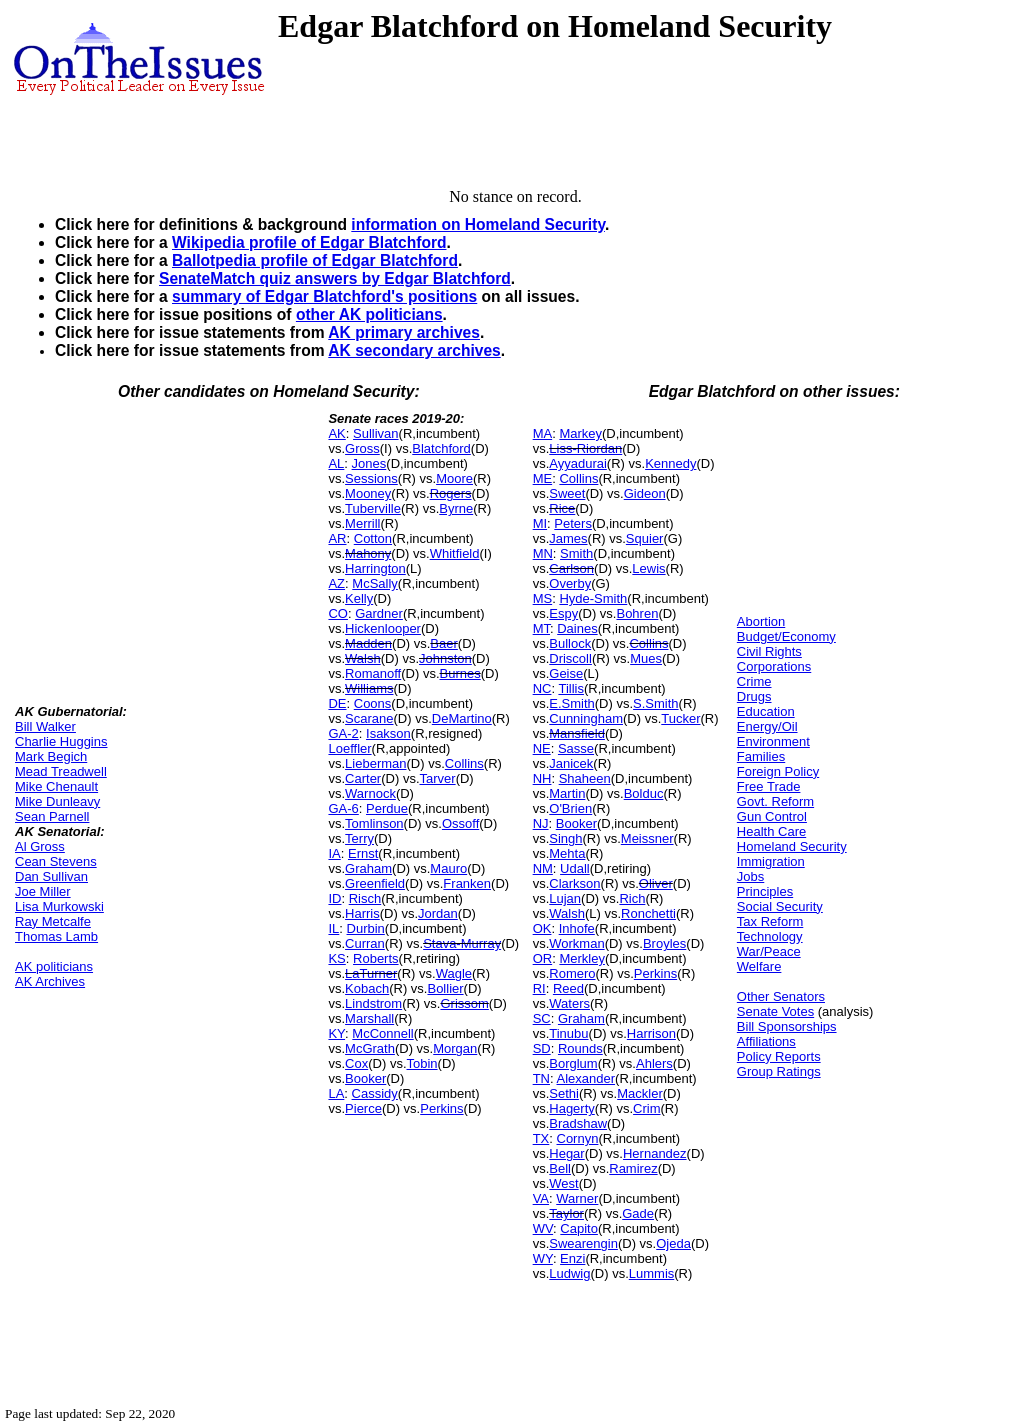 The image size is (1031, 1427). Describe the element at coordinates (773, 741) in the screenshot. I see `Environment` at that location.